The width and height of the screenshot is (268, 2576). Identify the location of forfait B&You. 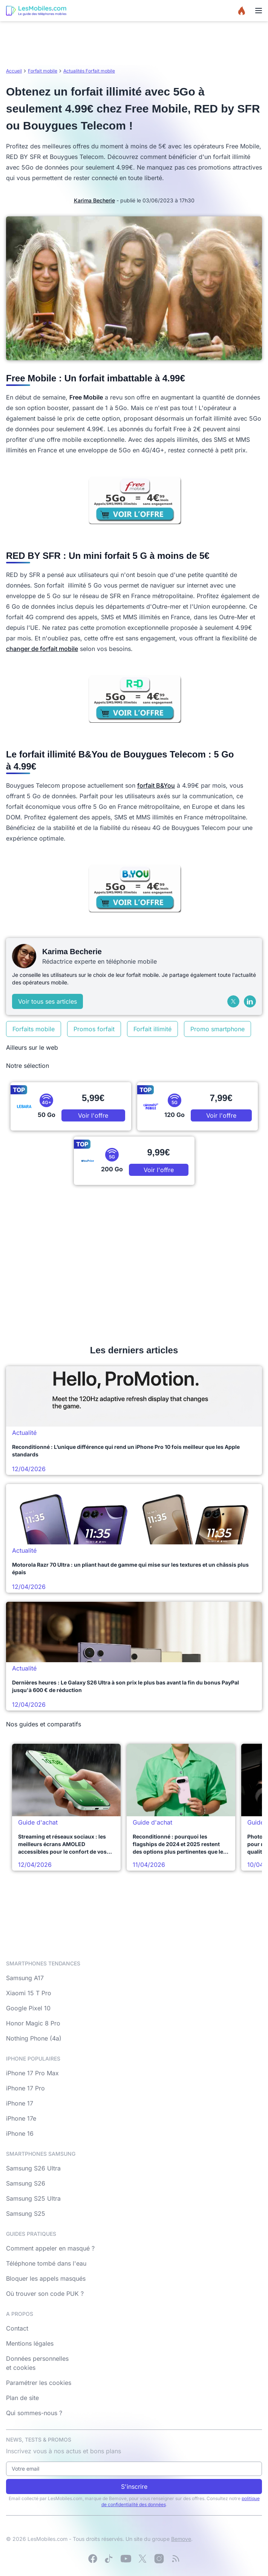
(156, 785).